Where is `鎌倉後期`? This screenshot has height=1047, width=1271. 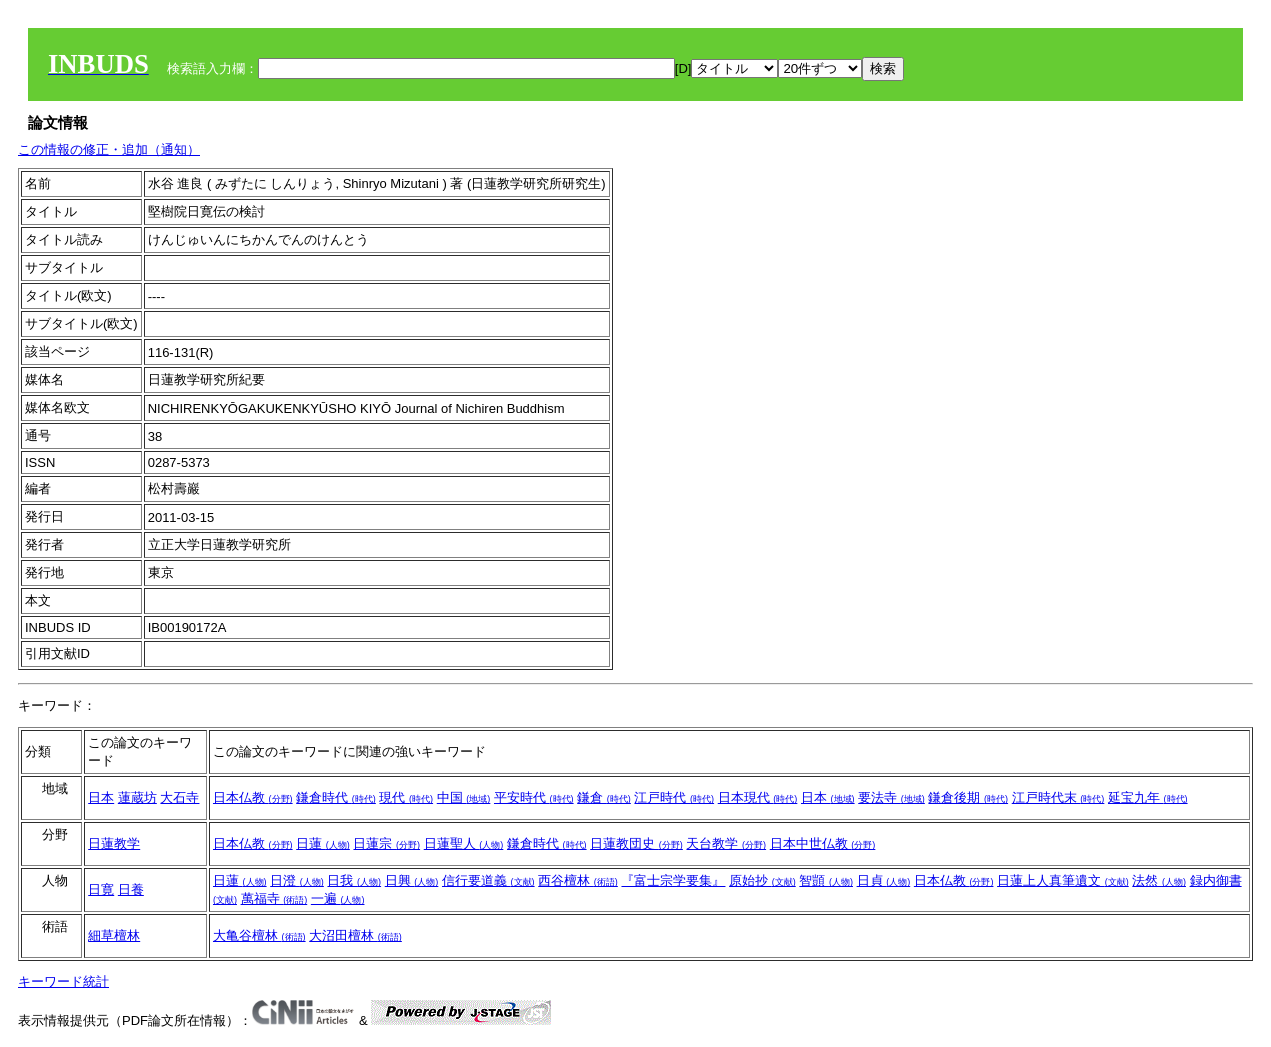 鎌倉後期 is located at coordinates (968, 797).